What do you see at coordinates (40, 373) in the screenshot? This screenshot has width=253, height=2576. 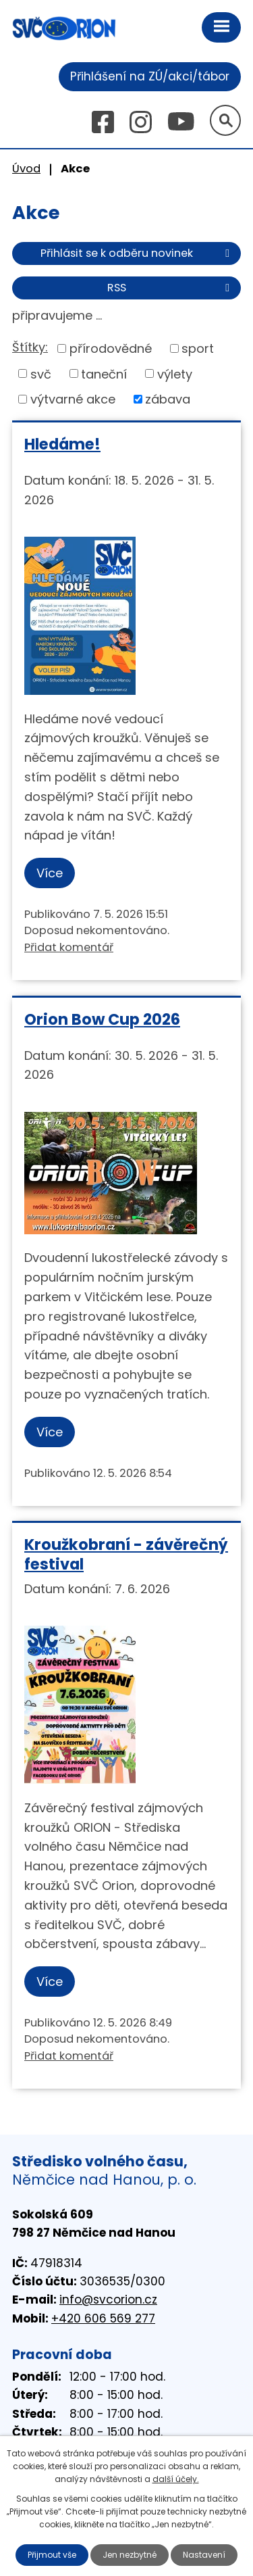 I see `svč` at bounding box center [40, 373].